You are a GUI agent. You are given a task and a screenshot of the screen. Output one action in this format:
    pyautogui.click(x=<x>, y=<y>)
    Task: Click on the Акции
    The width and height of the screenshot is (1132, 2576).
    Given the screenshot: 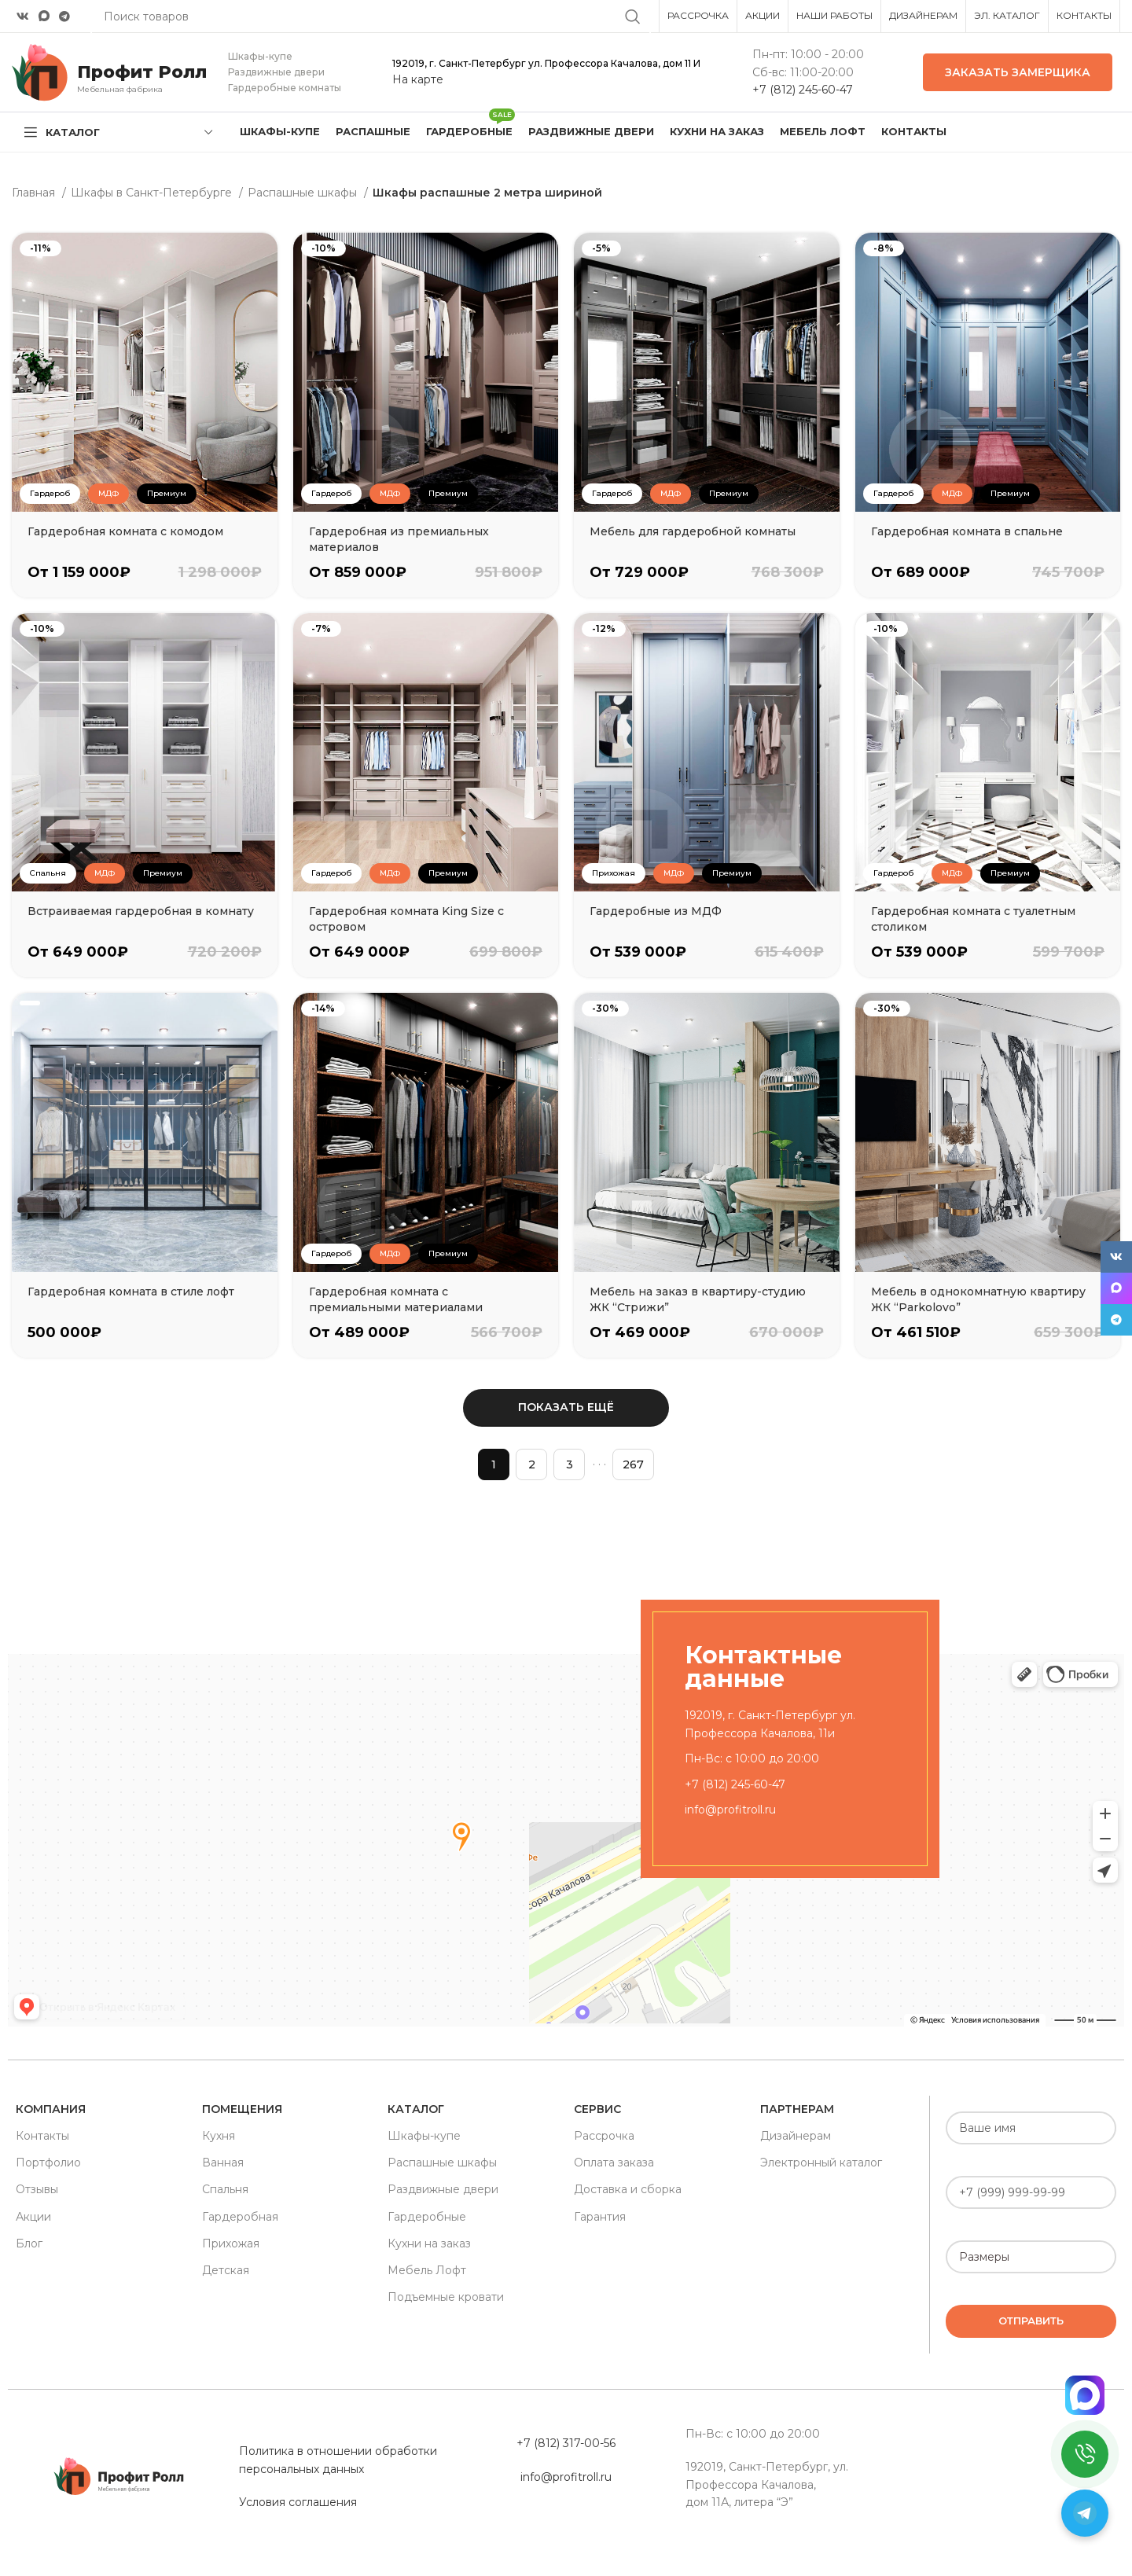 What is the action you would take?
    pyautogui.click(x=33, y=2217)
    